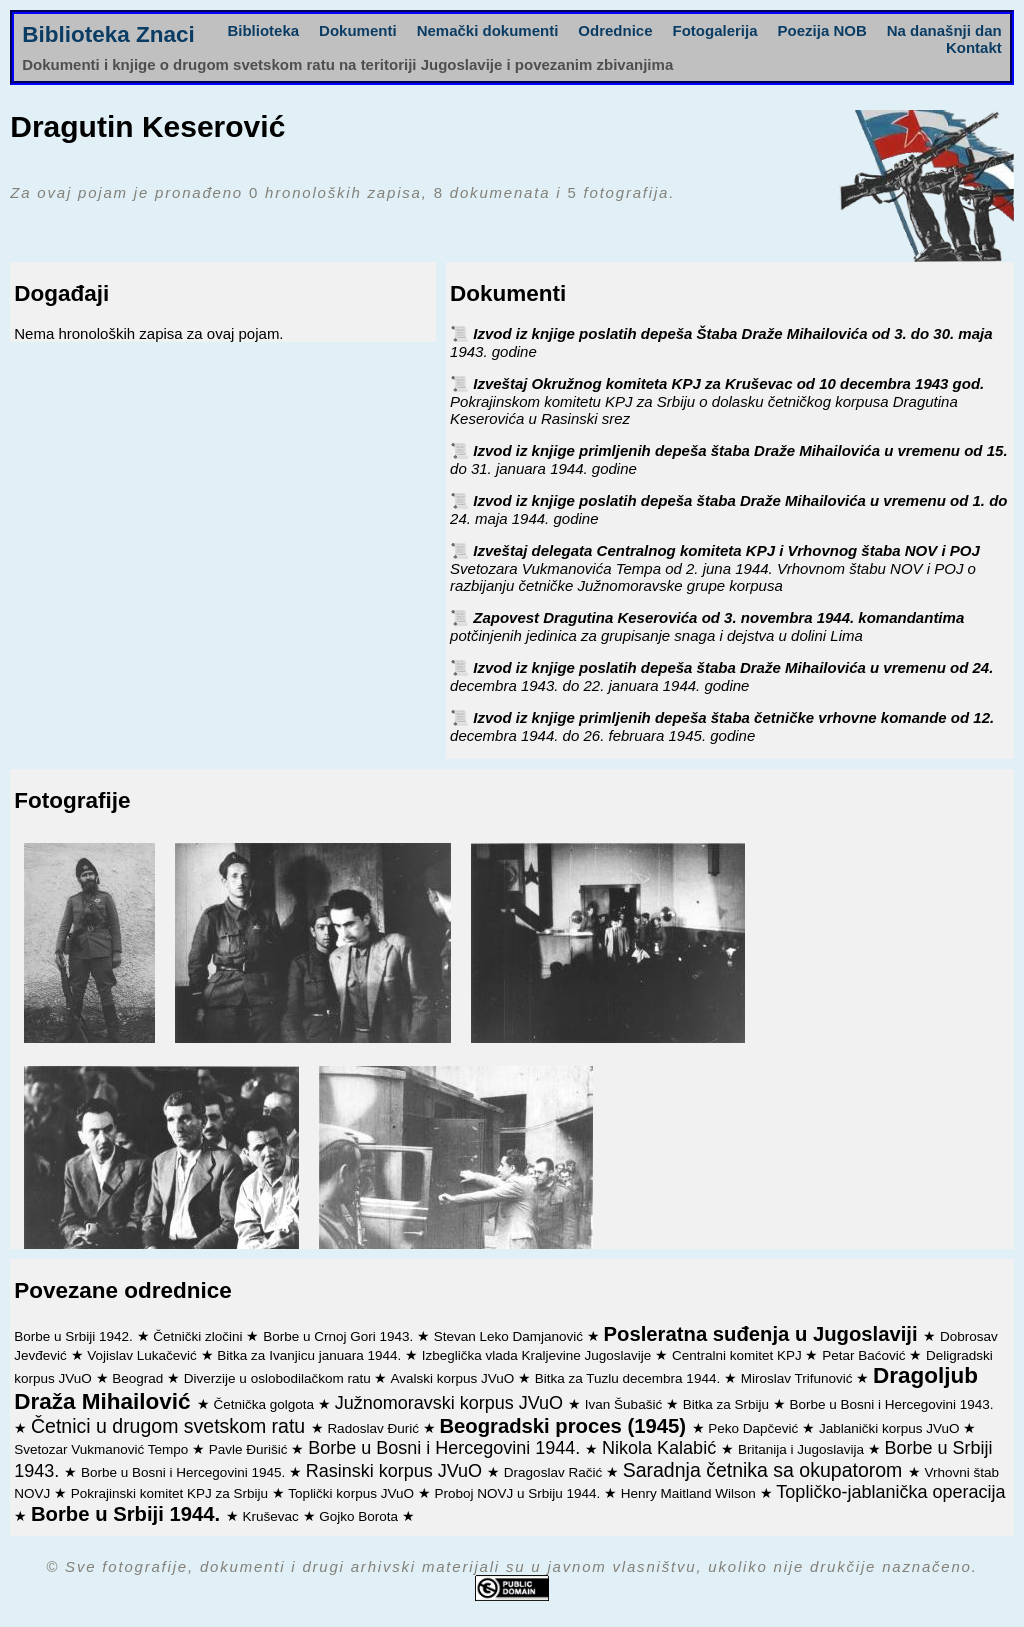 The image size is (1024, 1627). I want to click on Četnička golgota, so click(266, 1404).